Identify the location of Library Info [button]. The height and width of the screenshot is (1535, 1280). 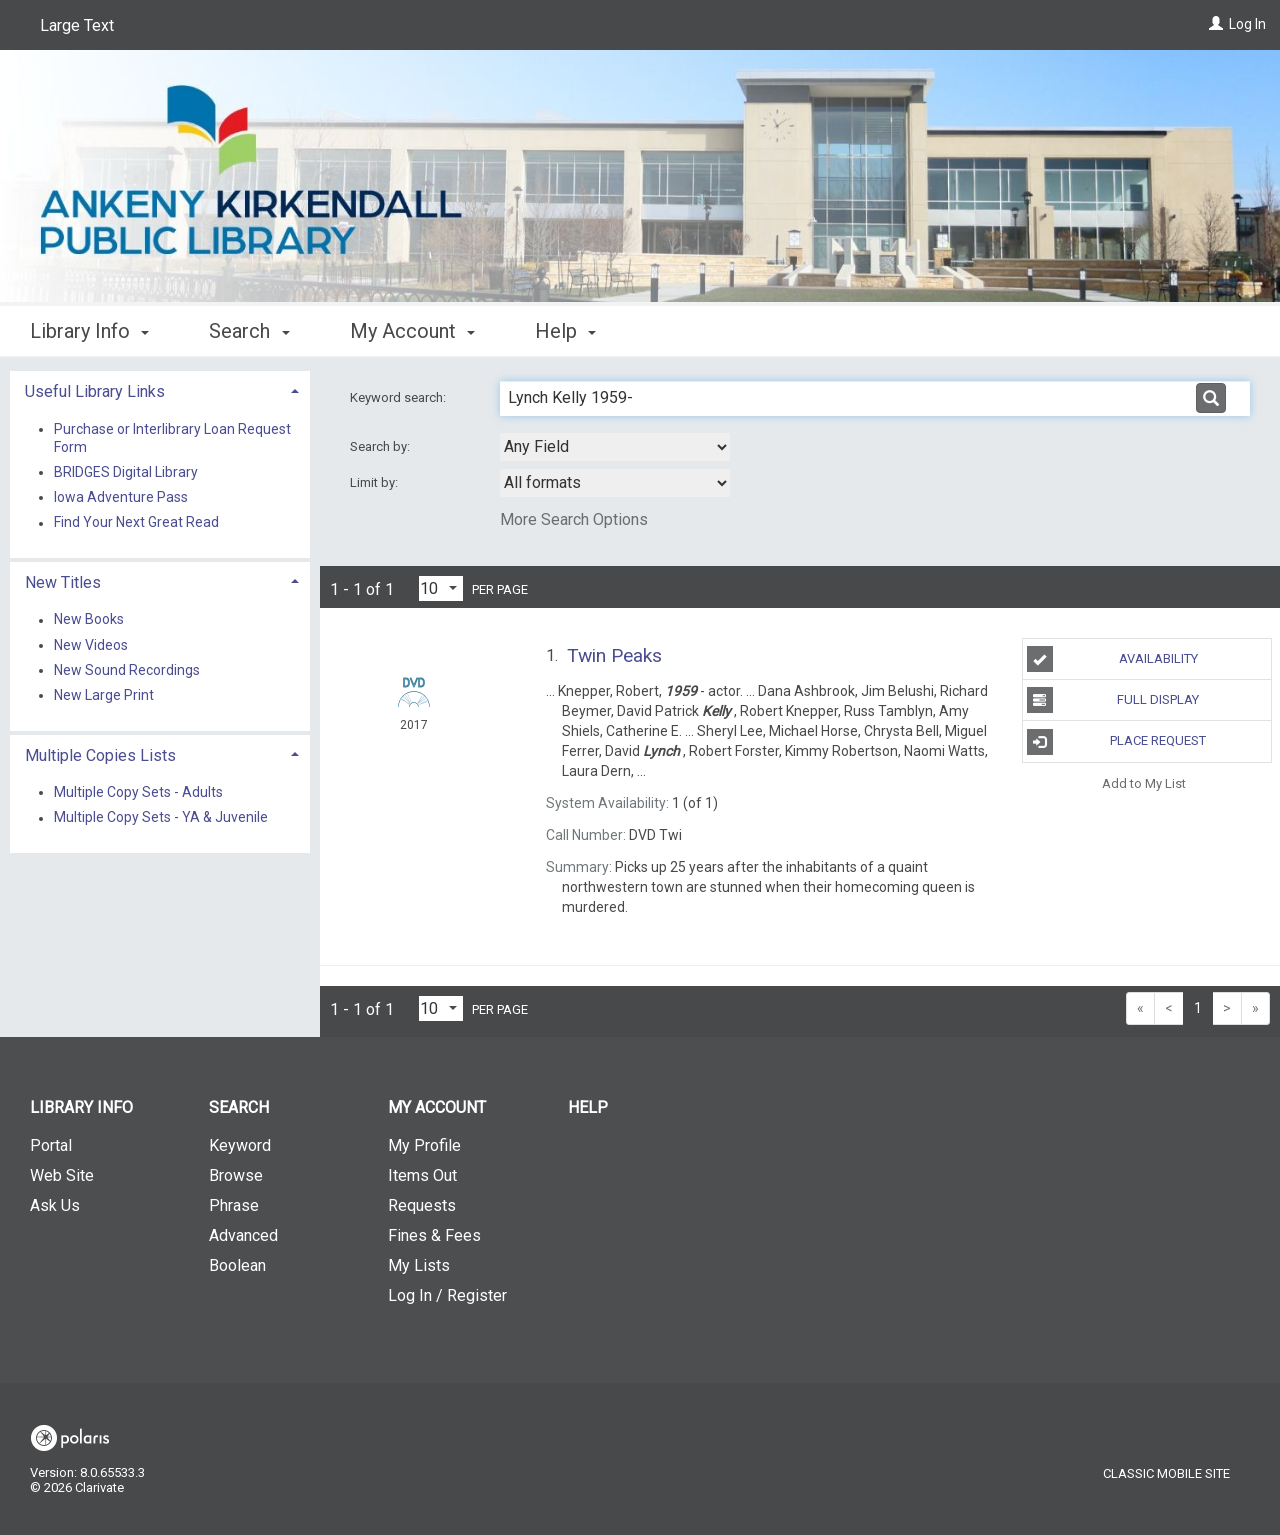
(89, 331).